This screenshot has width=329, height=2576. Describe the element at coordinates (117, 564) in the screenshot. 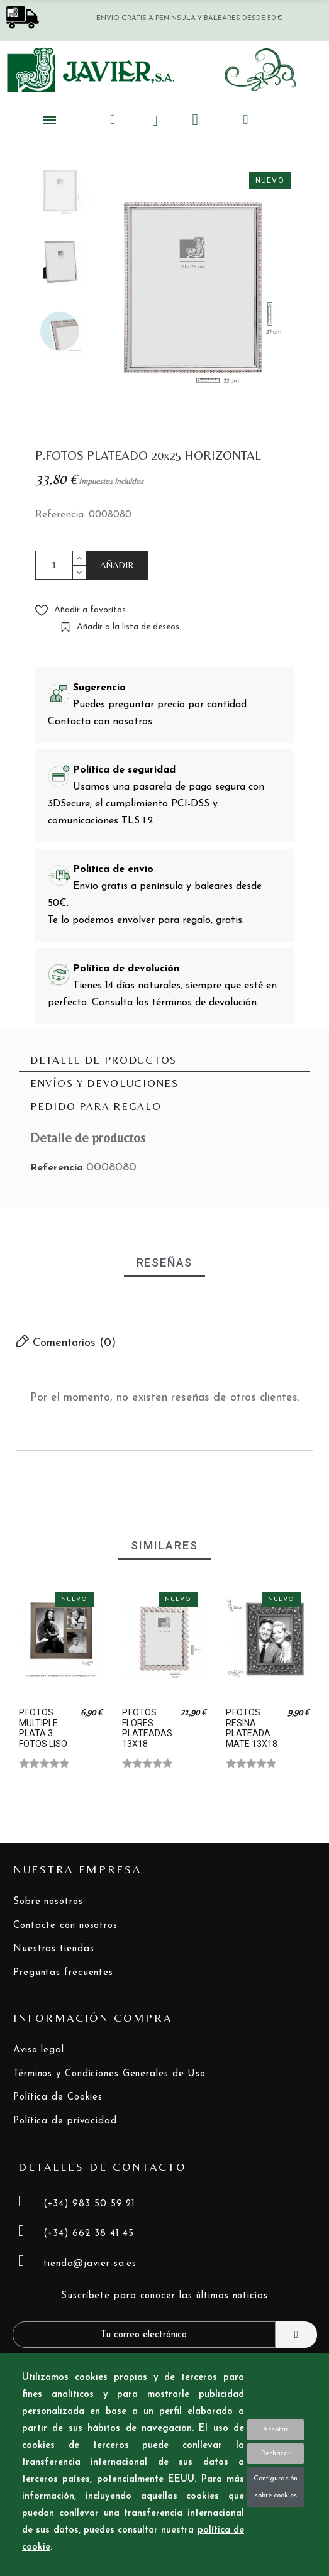

I see `AÑADIR` at that location.